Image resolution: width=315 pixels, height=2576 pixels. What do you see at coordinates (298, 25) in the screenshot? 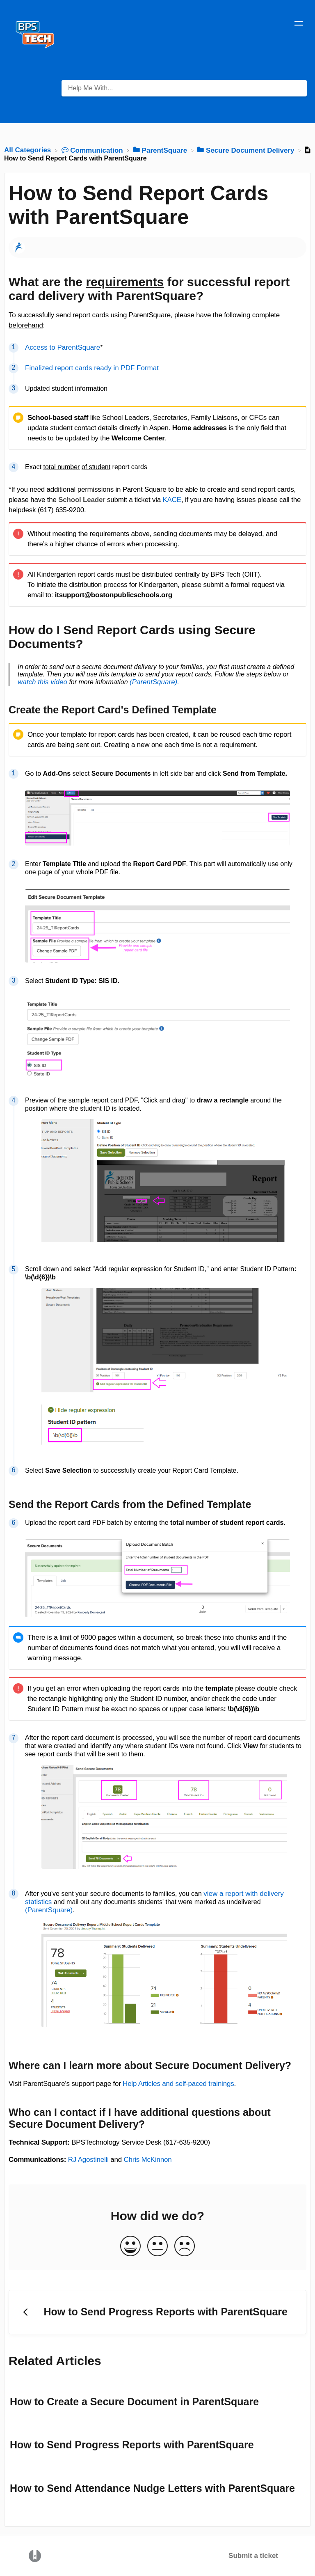
I see `[Mobile navigation]` at bounding box center [298, 25].